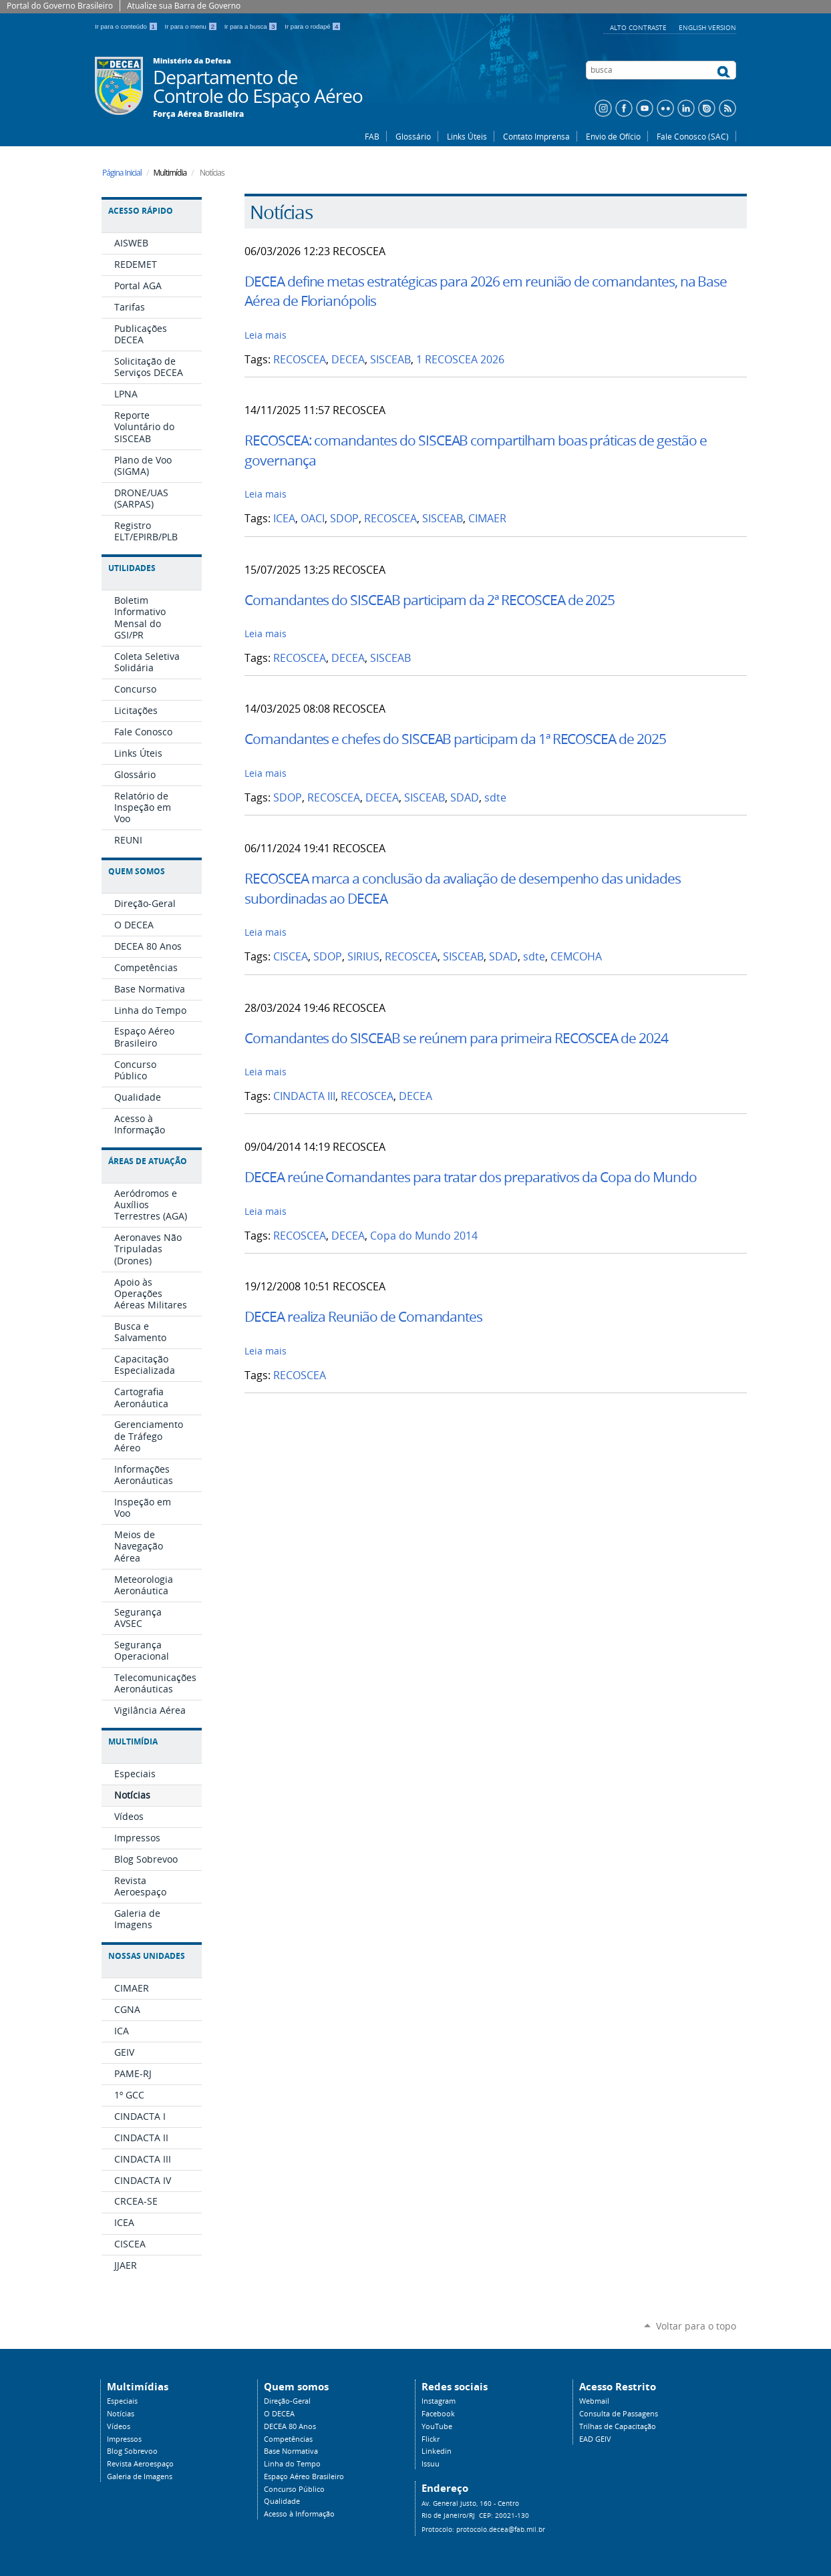  I want to click on Impressos, so click(124, 2439).